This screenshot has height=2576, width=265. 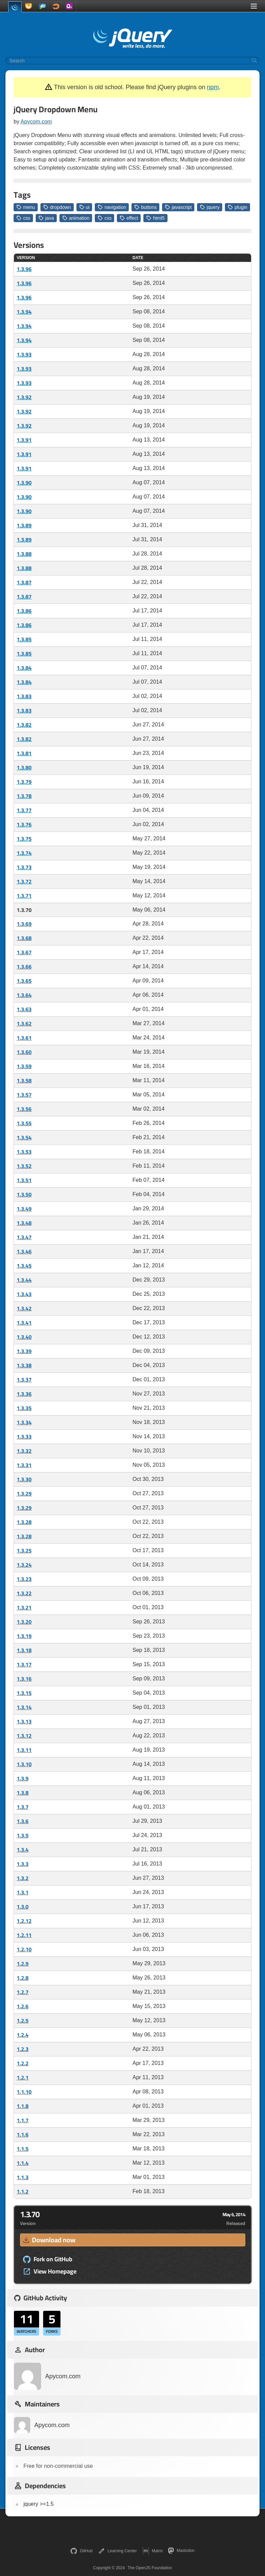 What do you see at coordinates (24, 696) in the screenshot?
I see `1.3.83` at bounding box center [24, 696].